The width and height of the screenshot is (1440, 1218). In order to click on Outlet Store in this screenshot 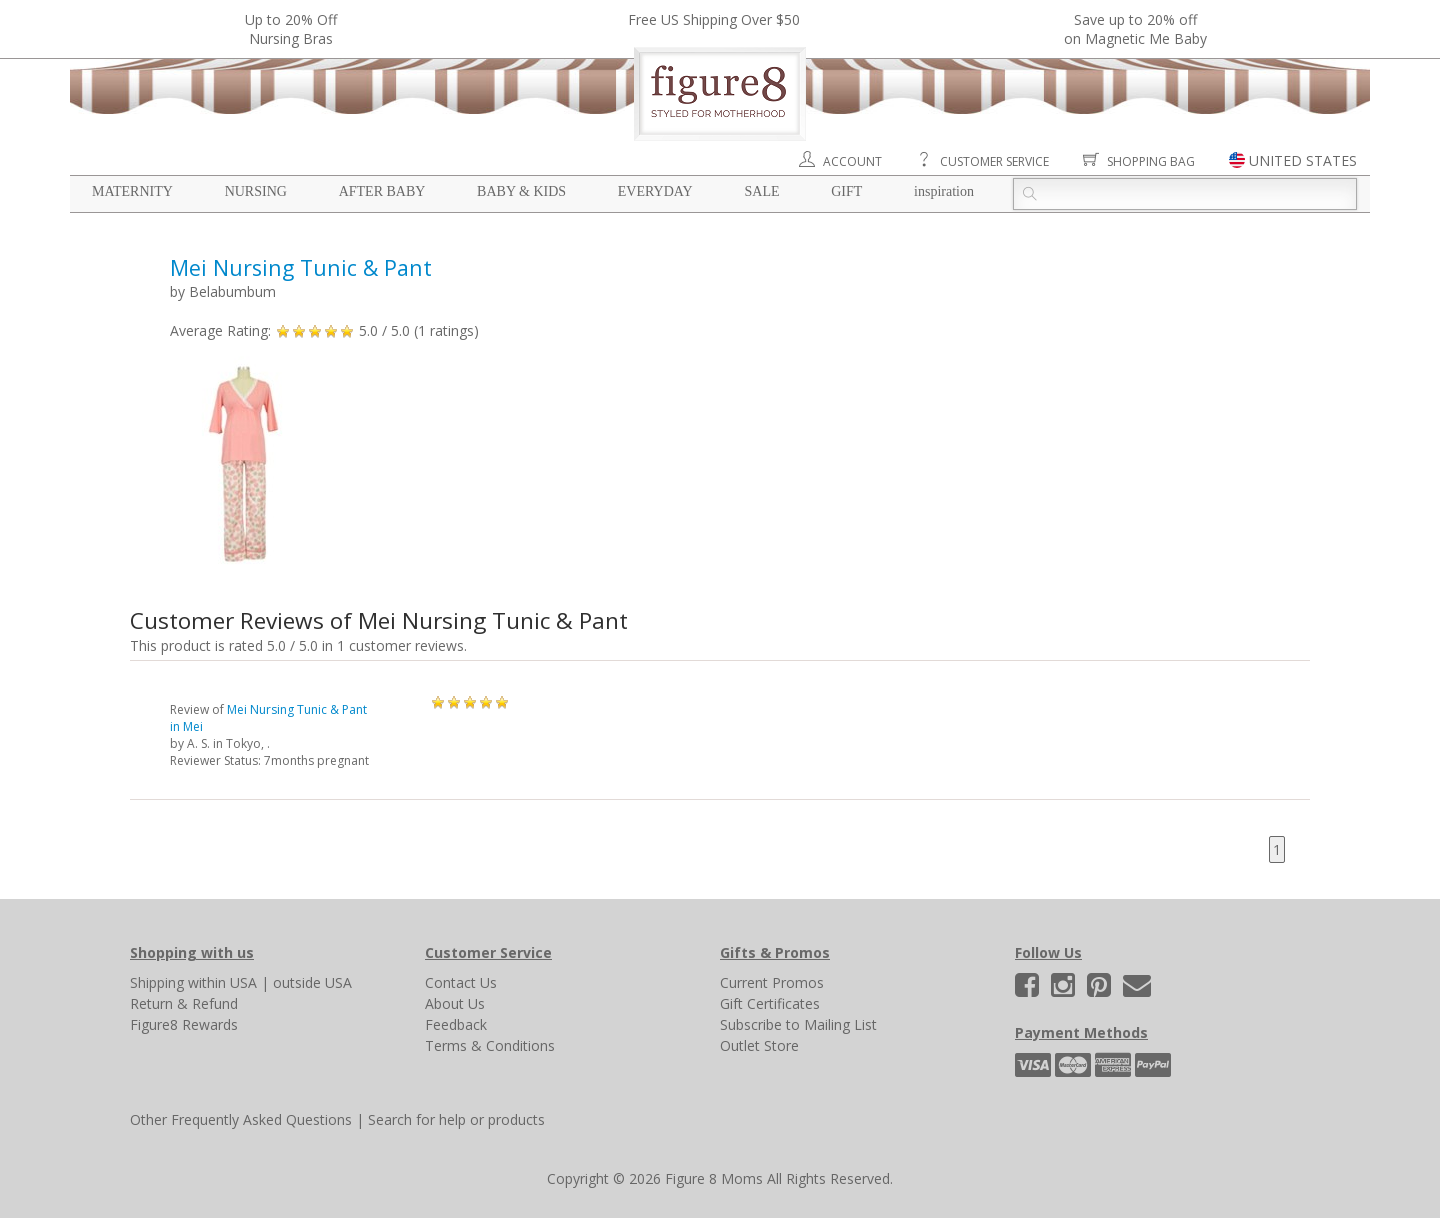, I will do `click(759, 1045)`.